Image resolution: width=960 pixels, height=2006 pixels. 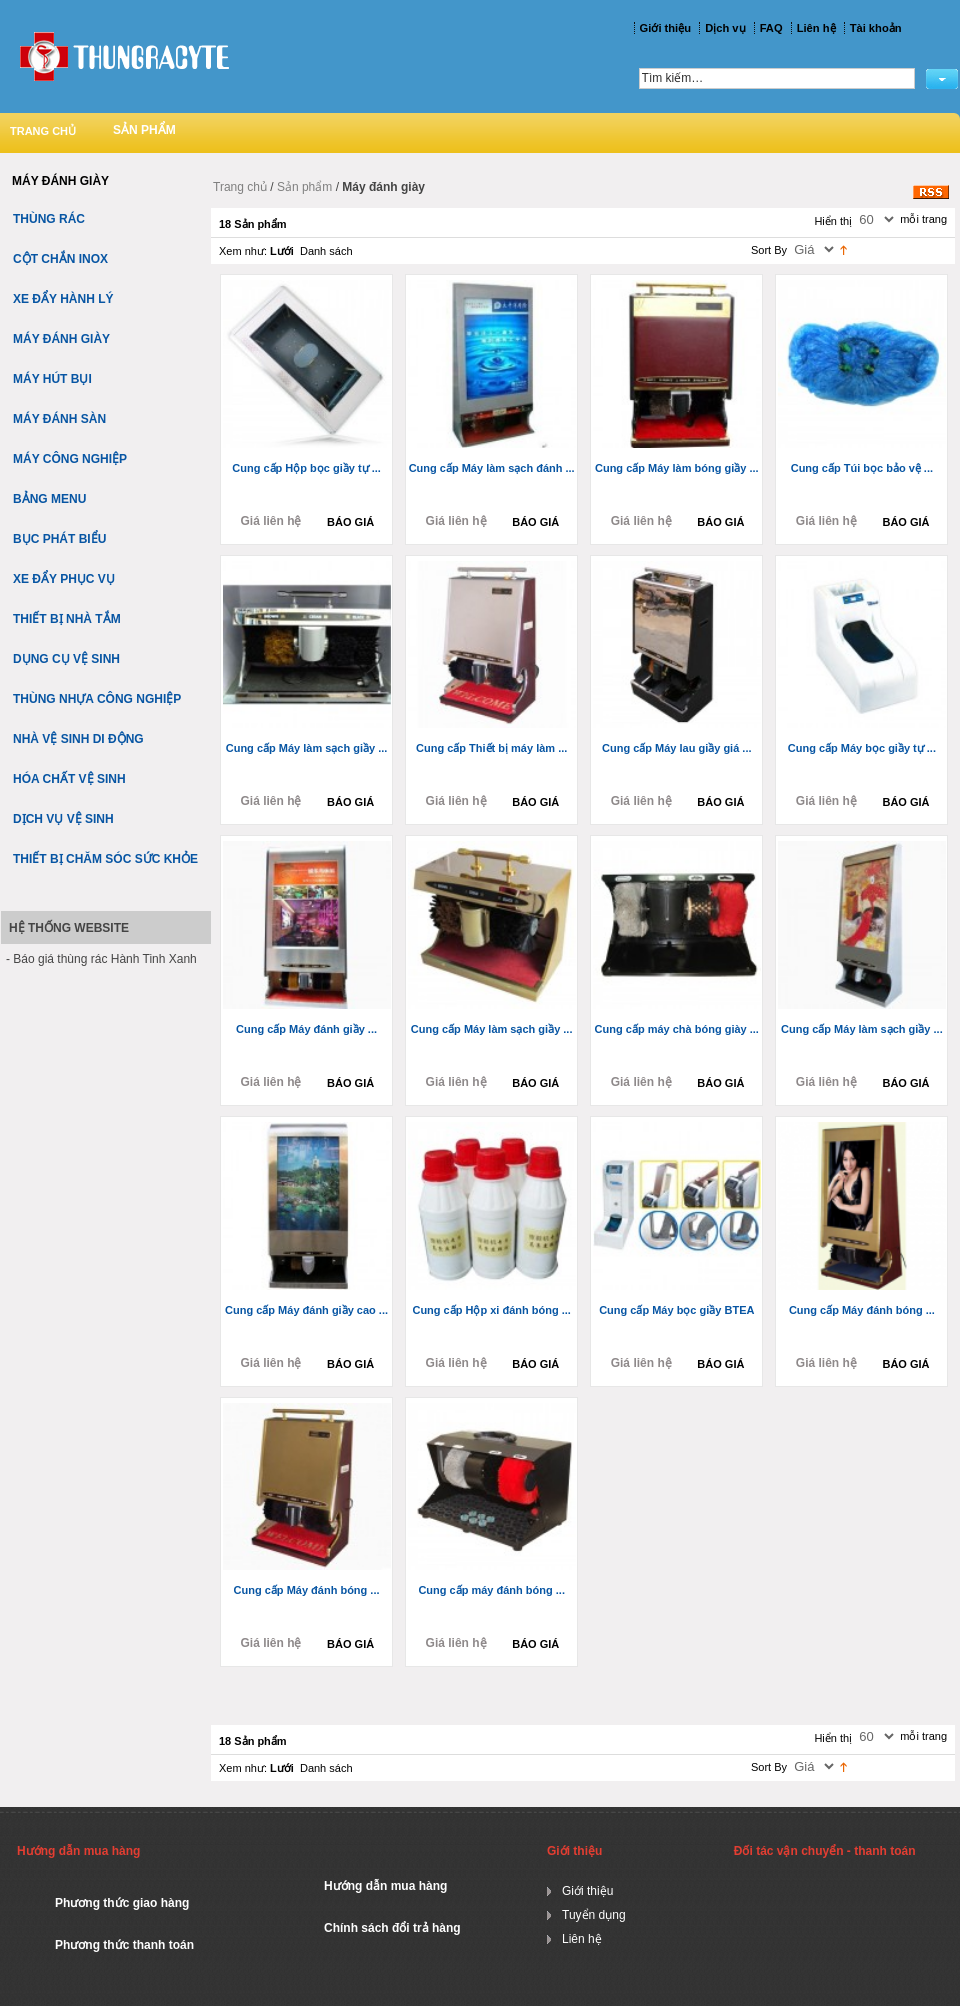 What do you see at coordinates (307, 748) in the screenshot?
I see `Cung cấp Máy làm sạch giầy ...` at bounding box center [307, 748].